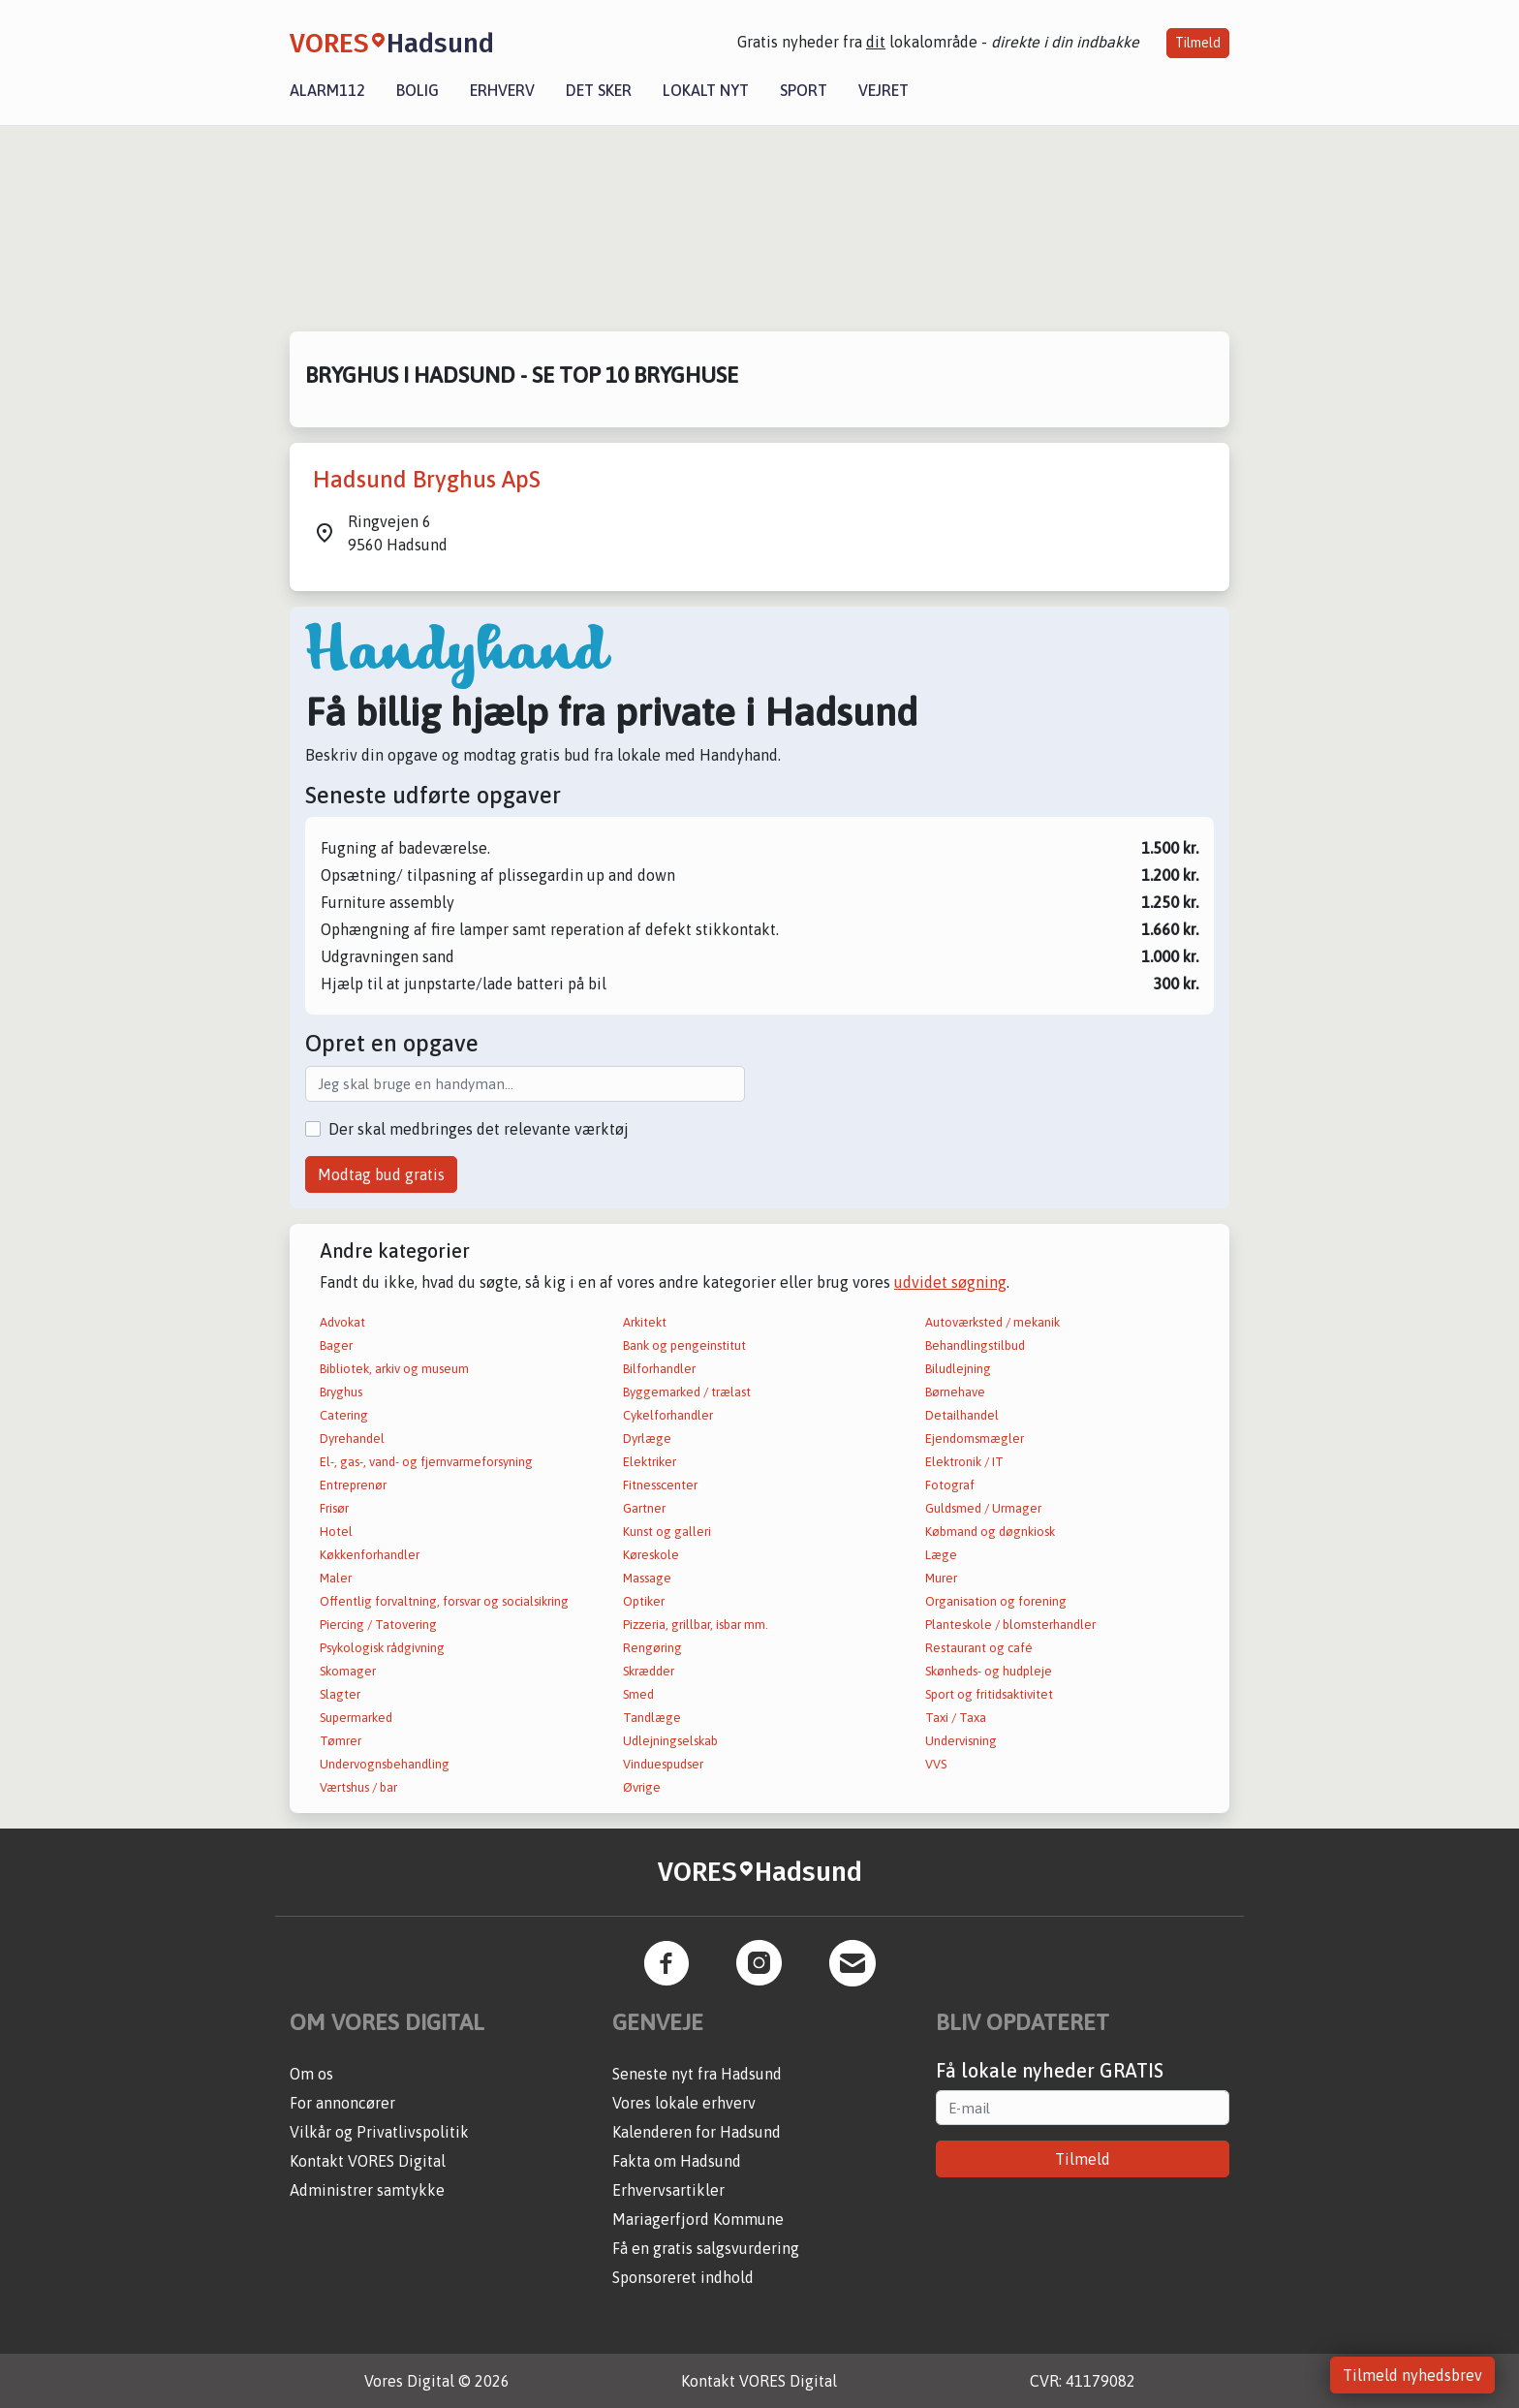 The height and width of the screenshot is (2408, 1519). What do you see at coordinates (659, 1368) in the screenshot?
I see `Bilforhandler` at bounding box center [659, 1368].